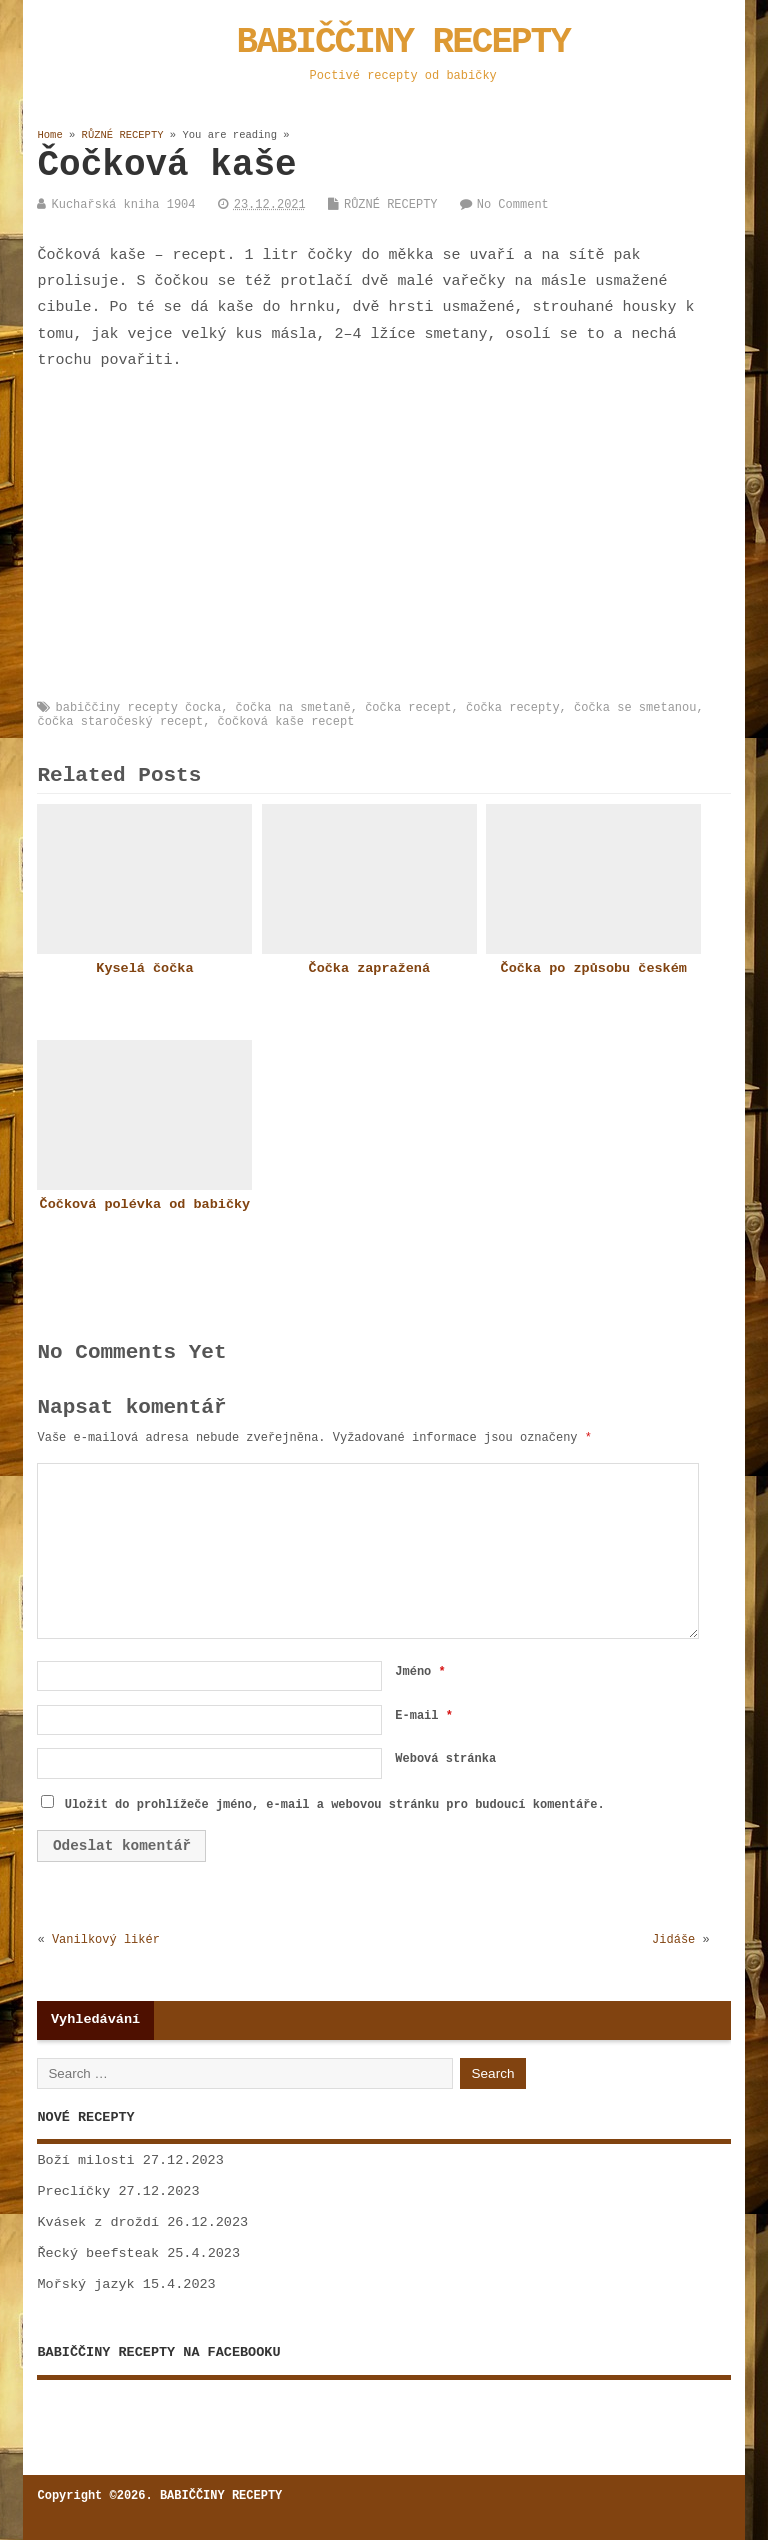 The width and height of the screenshot is (768, 2540). What do you see at coordinates (85, 2160) in the screenshot?
I see `Boží milosti` at bounding box center [85, 2160].